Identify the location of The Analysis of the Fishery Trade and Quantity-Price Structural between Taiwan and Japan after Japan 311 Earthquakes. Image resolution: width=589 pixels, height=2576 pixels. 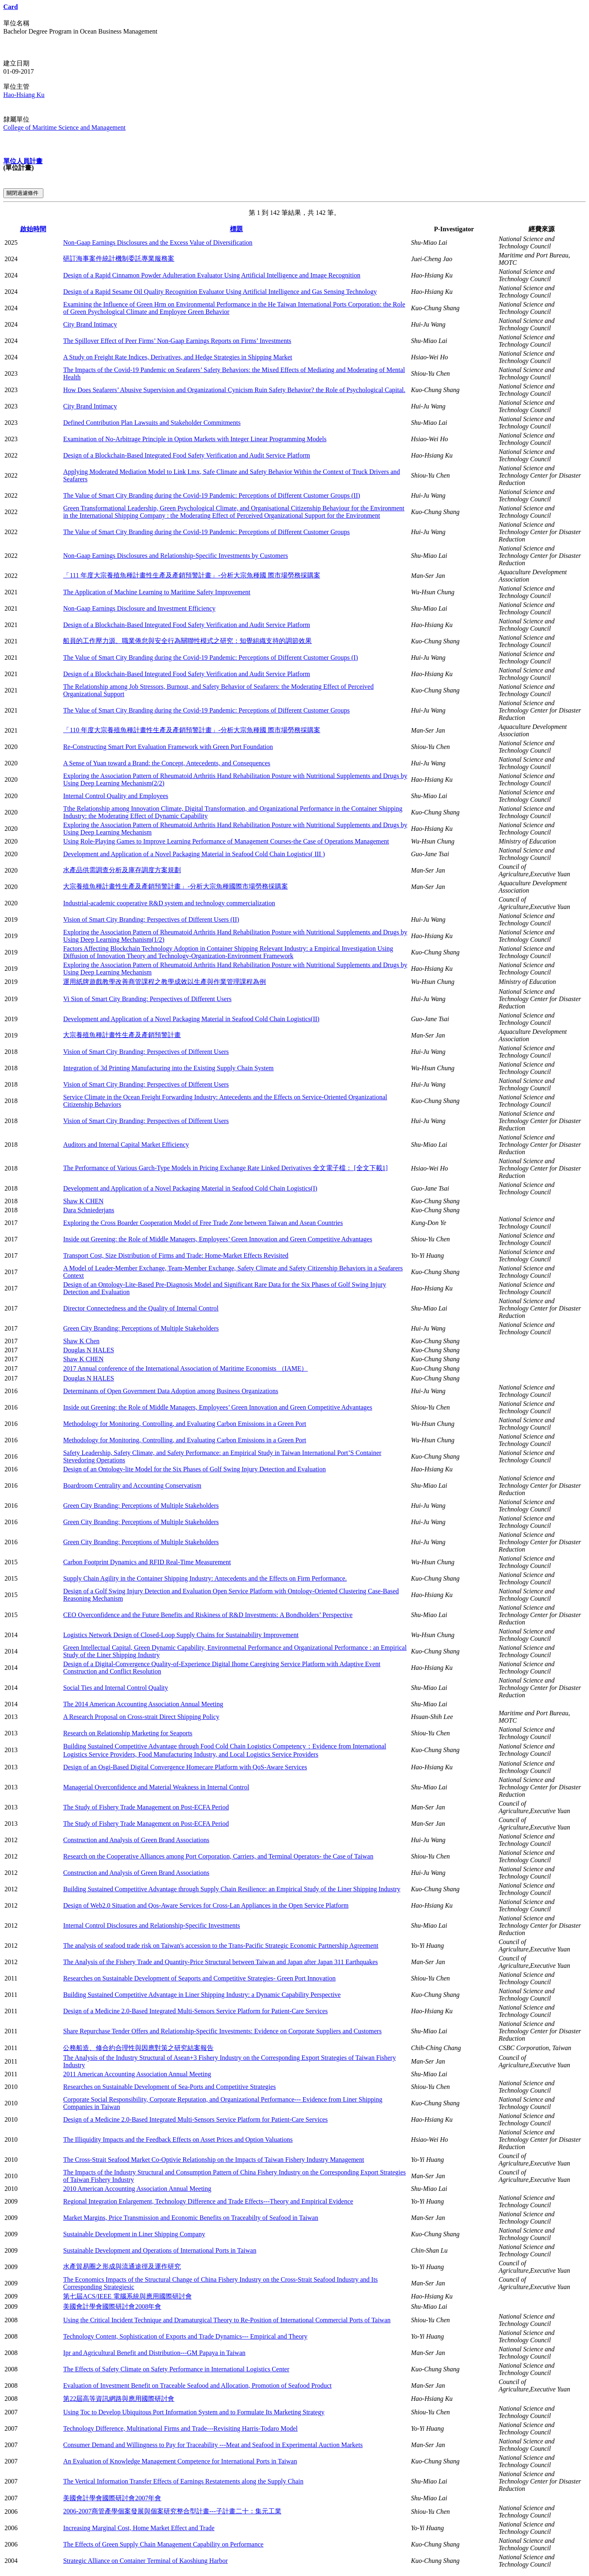
(220, 1961).